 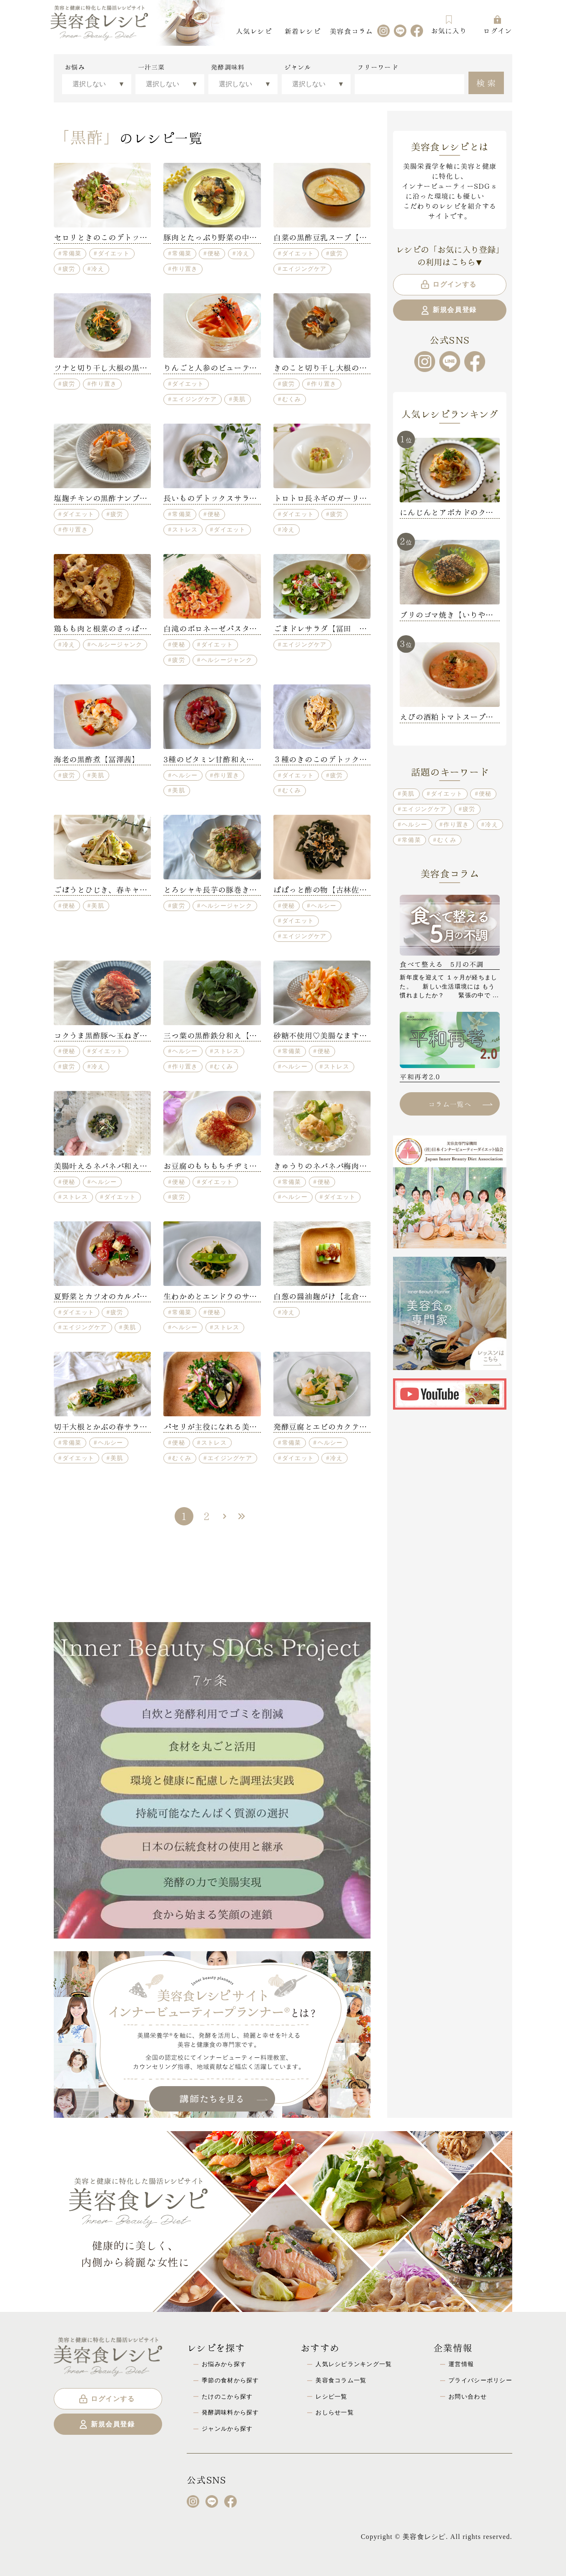 I want to click on エイジングケア, so click(x=304, y=268).